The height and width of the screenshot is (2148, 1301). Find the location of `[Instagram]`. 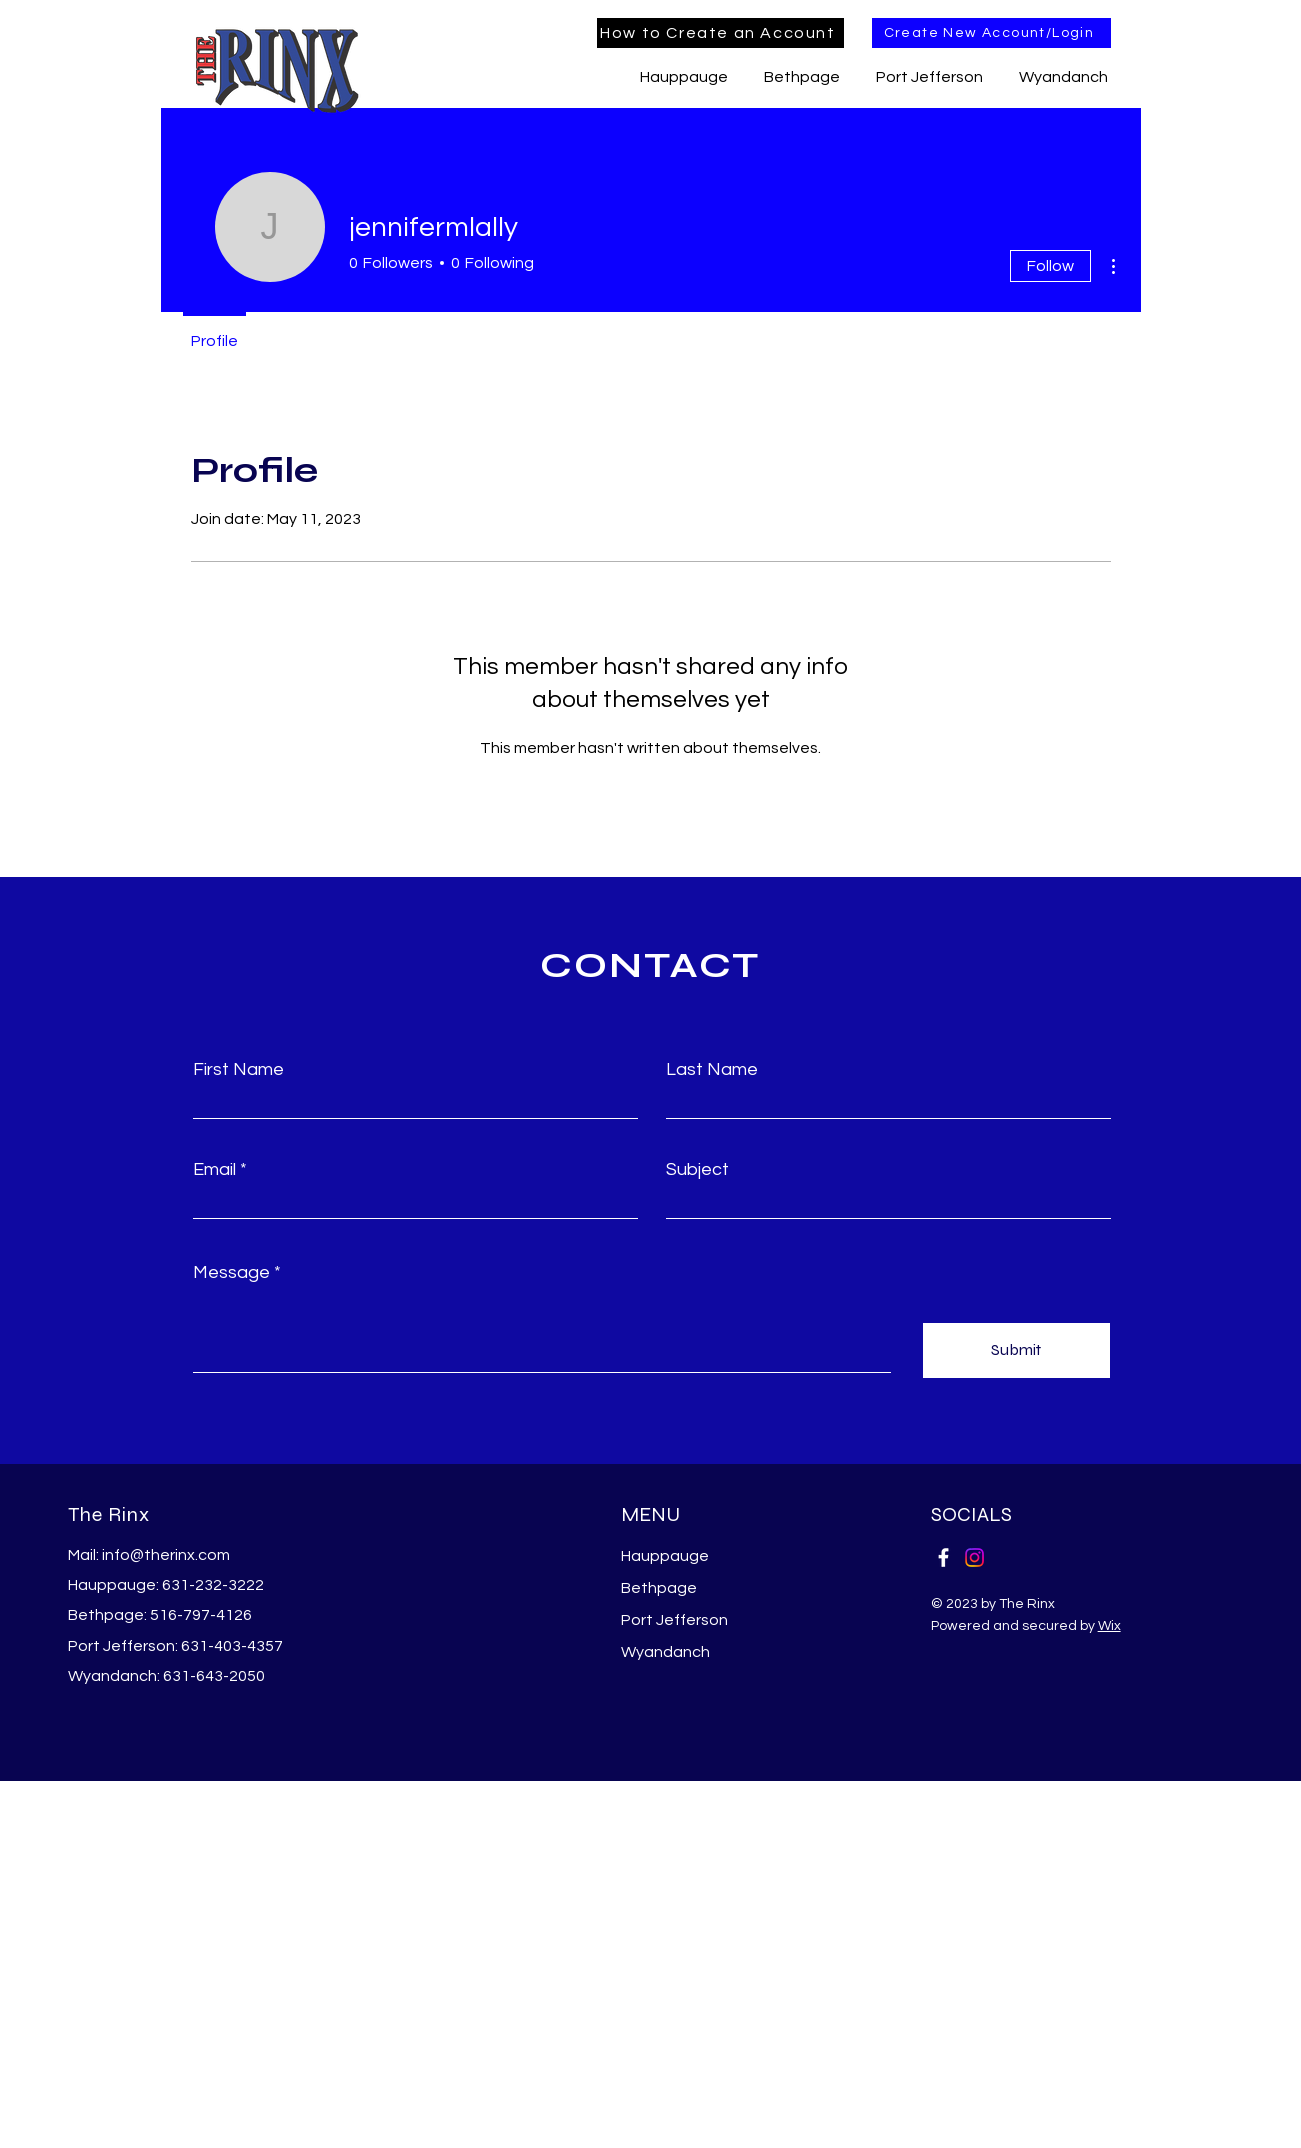

[Instagram] is located at coordinates (974, 1557).